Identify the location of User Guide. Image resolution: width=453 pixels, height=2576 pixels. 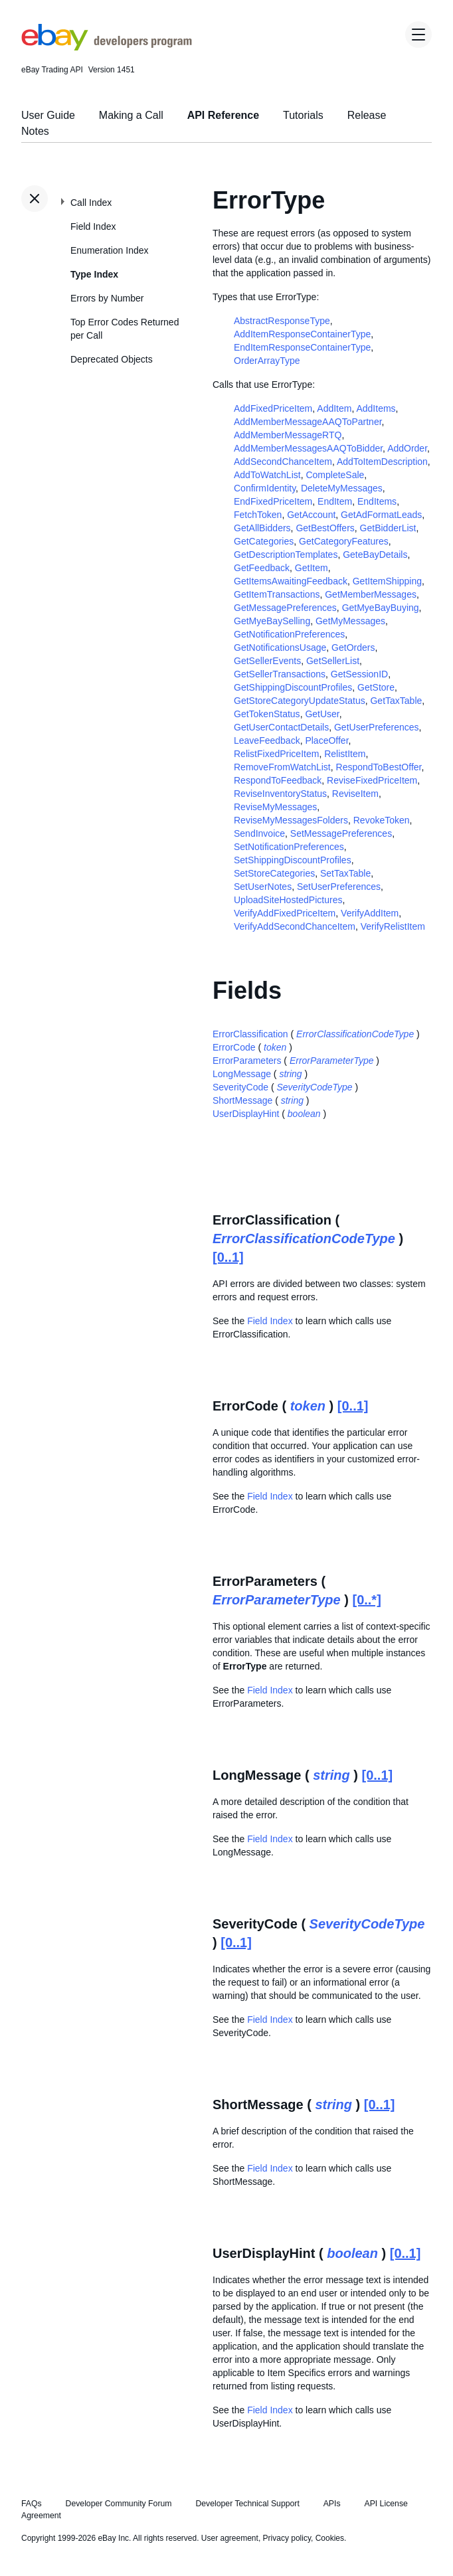
(48, 115).